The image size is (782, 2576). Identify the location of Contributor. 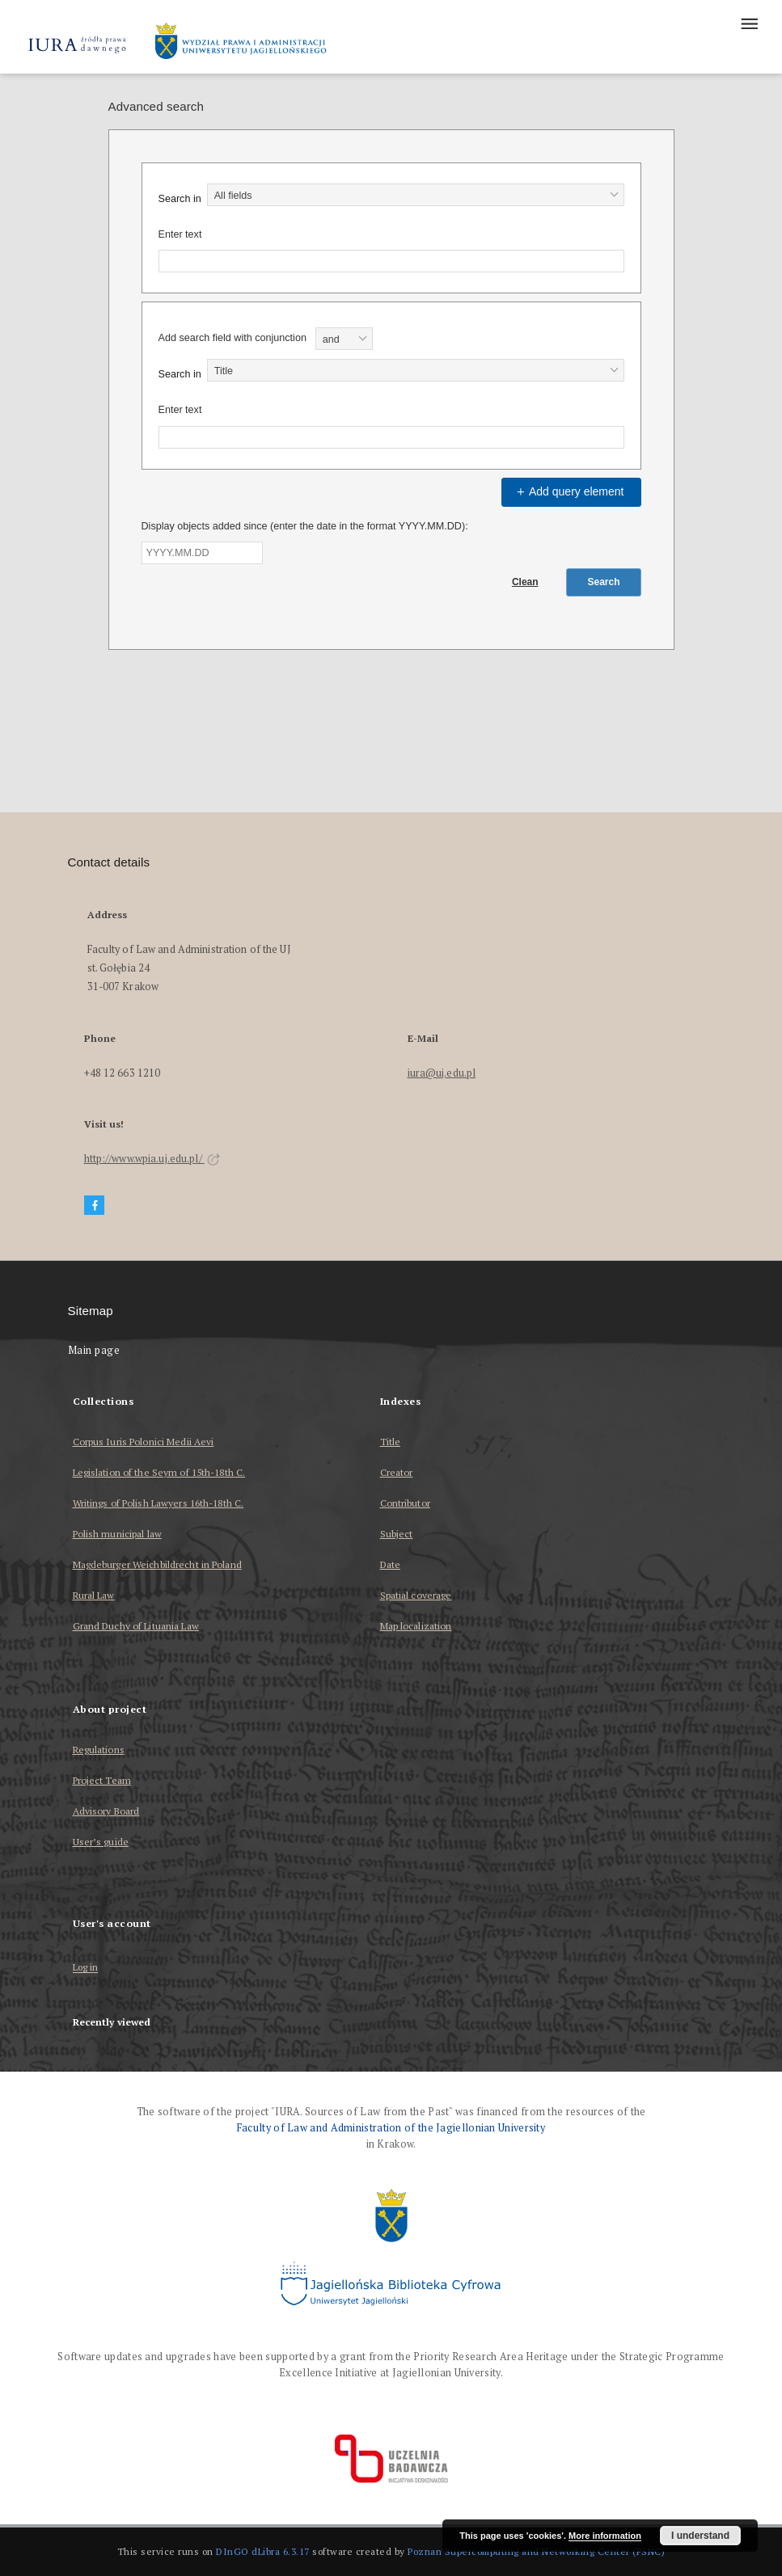
(405, 1503).